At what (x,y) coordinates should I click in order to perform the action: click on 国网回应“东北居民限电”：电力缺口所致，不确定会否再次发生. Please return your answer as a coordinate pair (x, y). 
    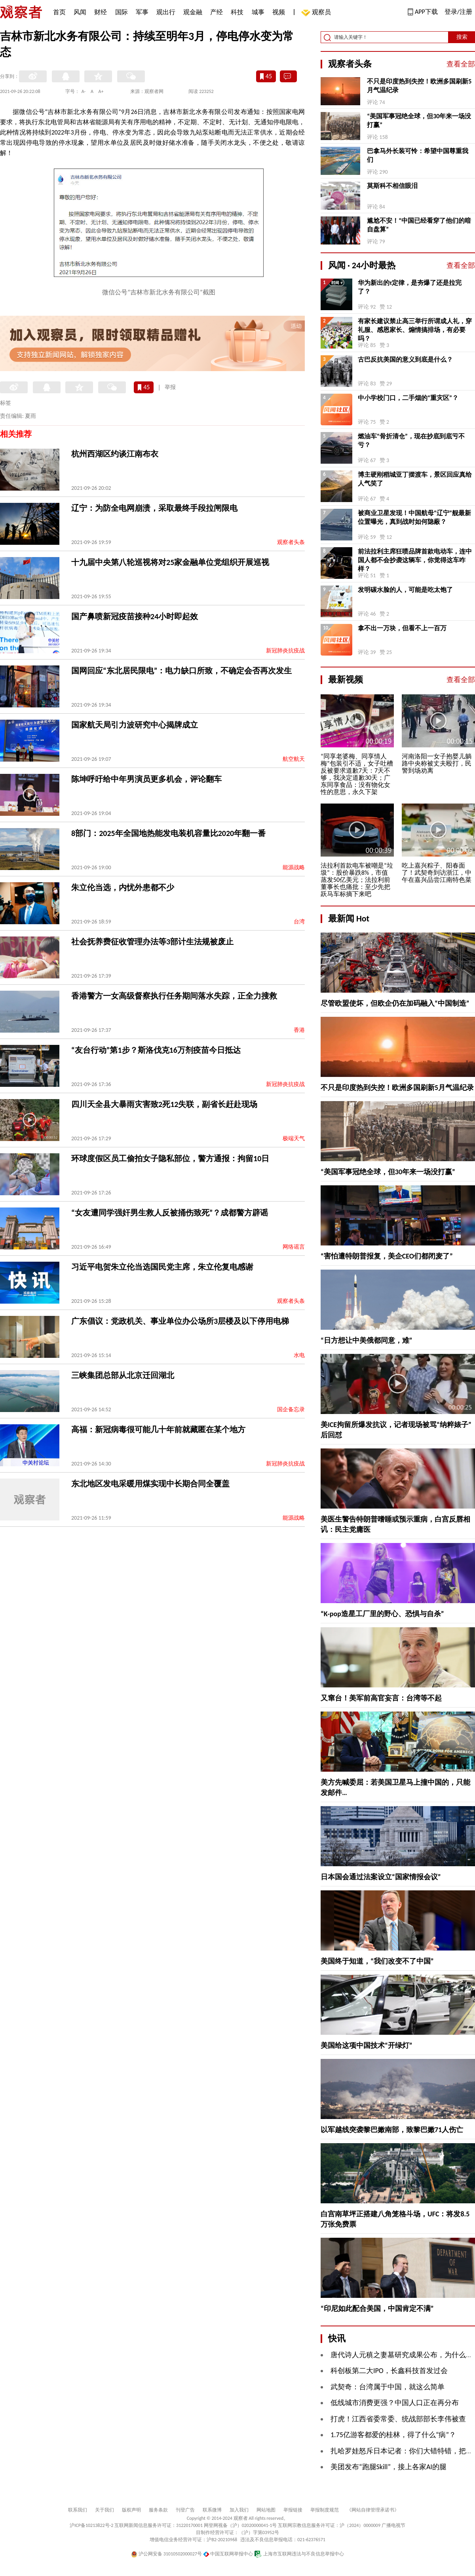
    Looking at the image, I should click on (181, 670).